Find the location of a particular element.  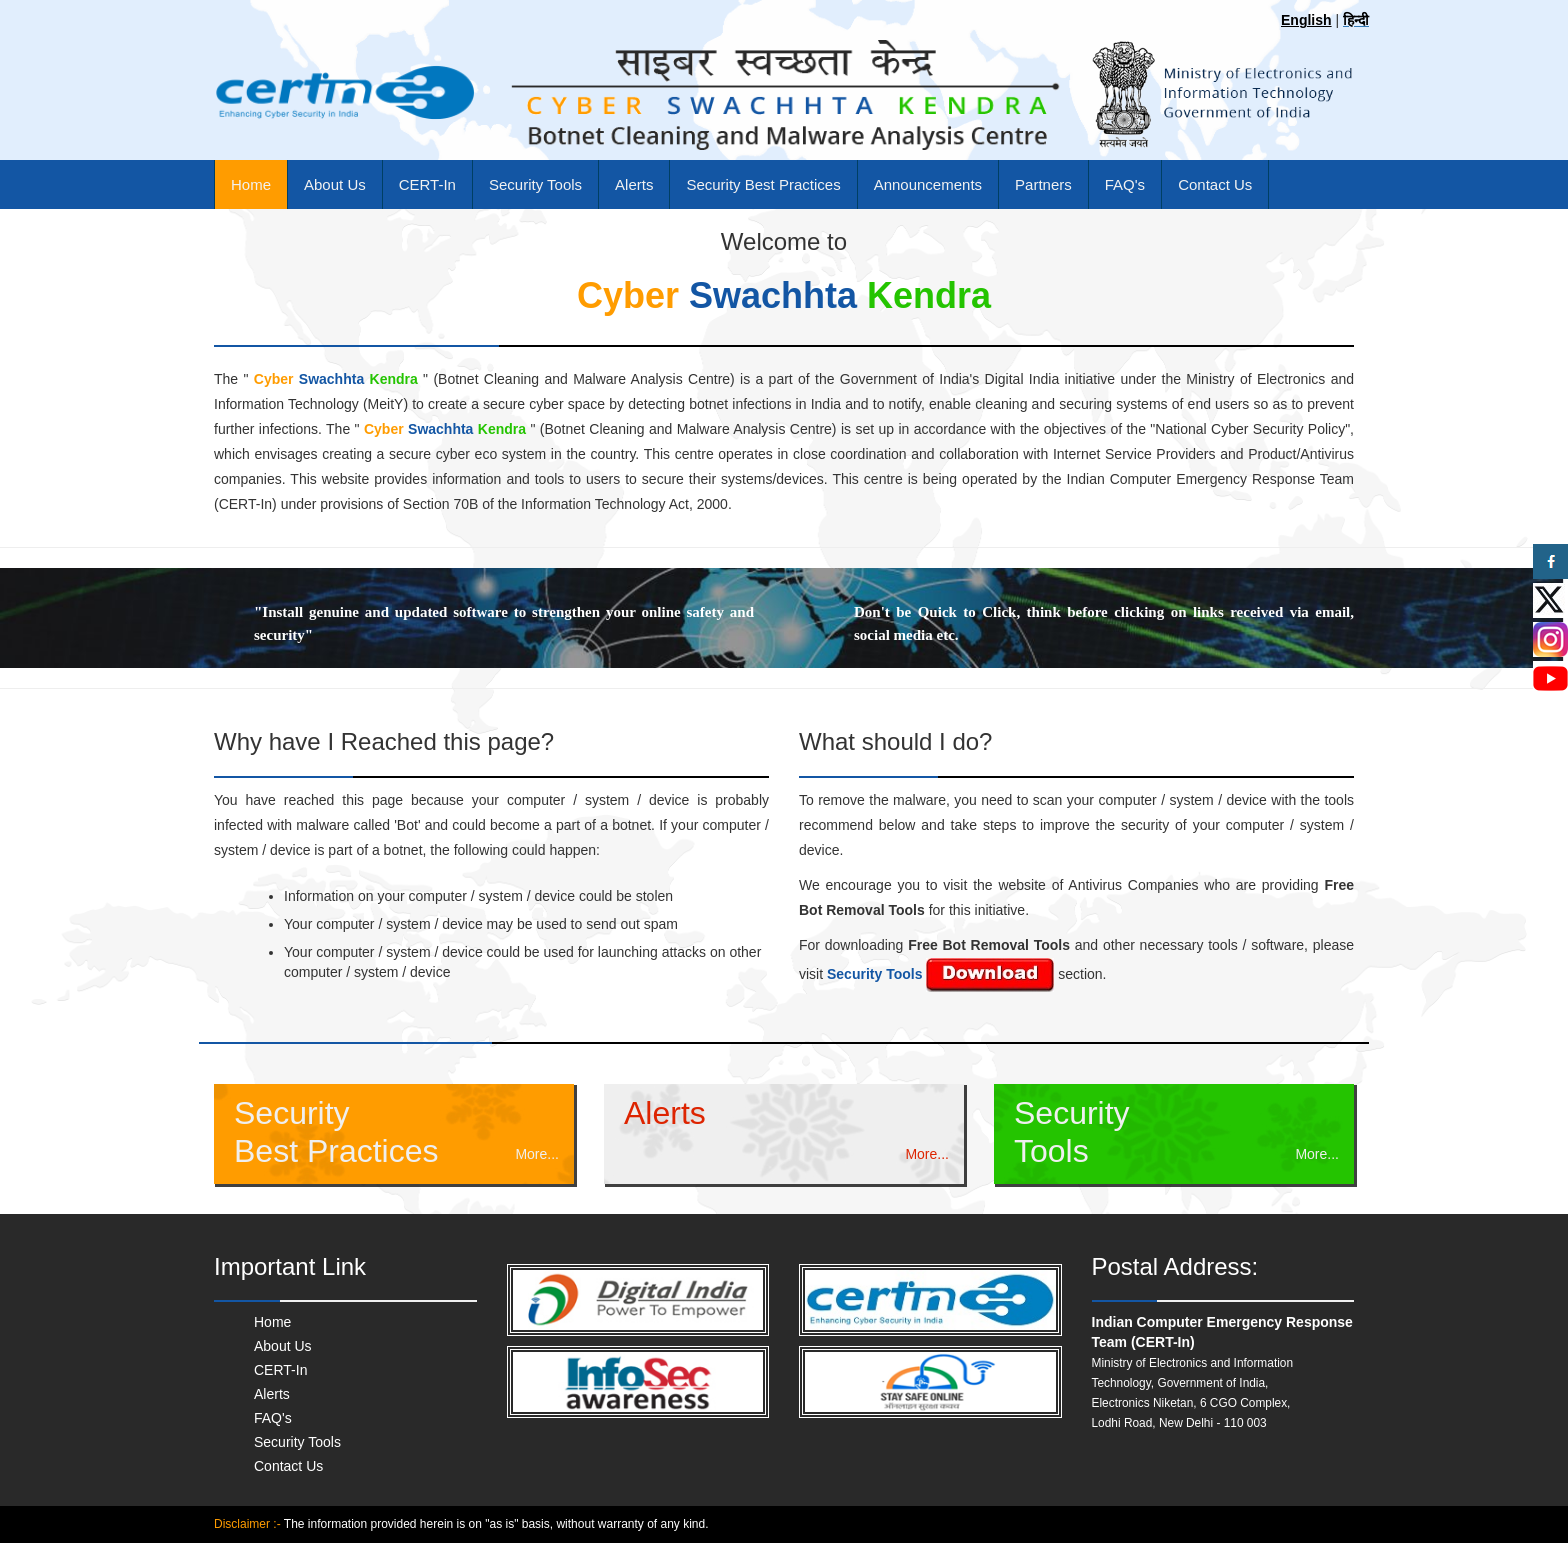

Partners is located at coordinates (1043, 184).